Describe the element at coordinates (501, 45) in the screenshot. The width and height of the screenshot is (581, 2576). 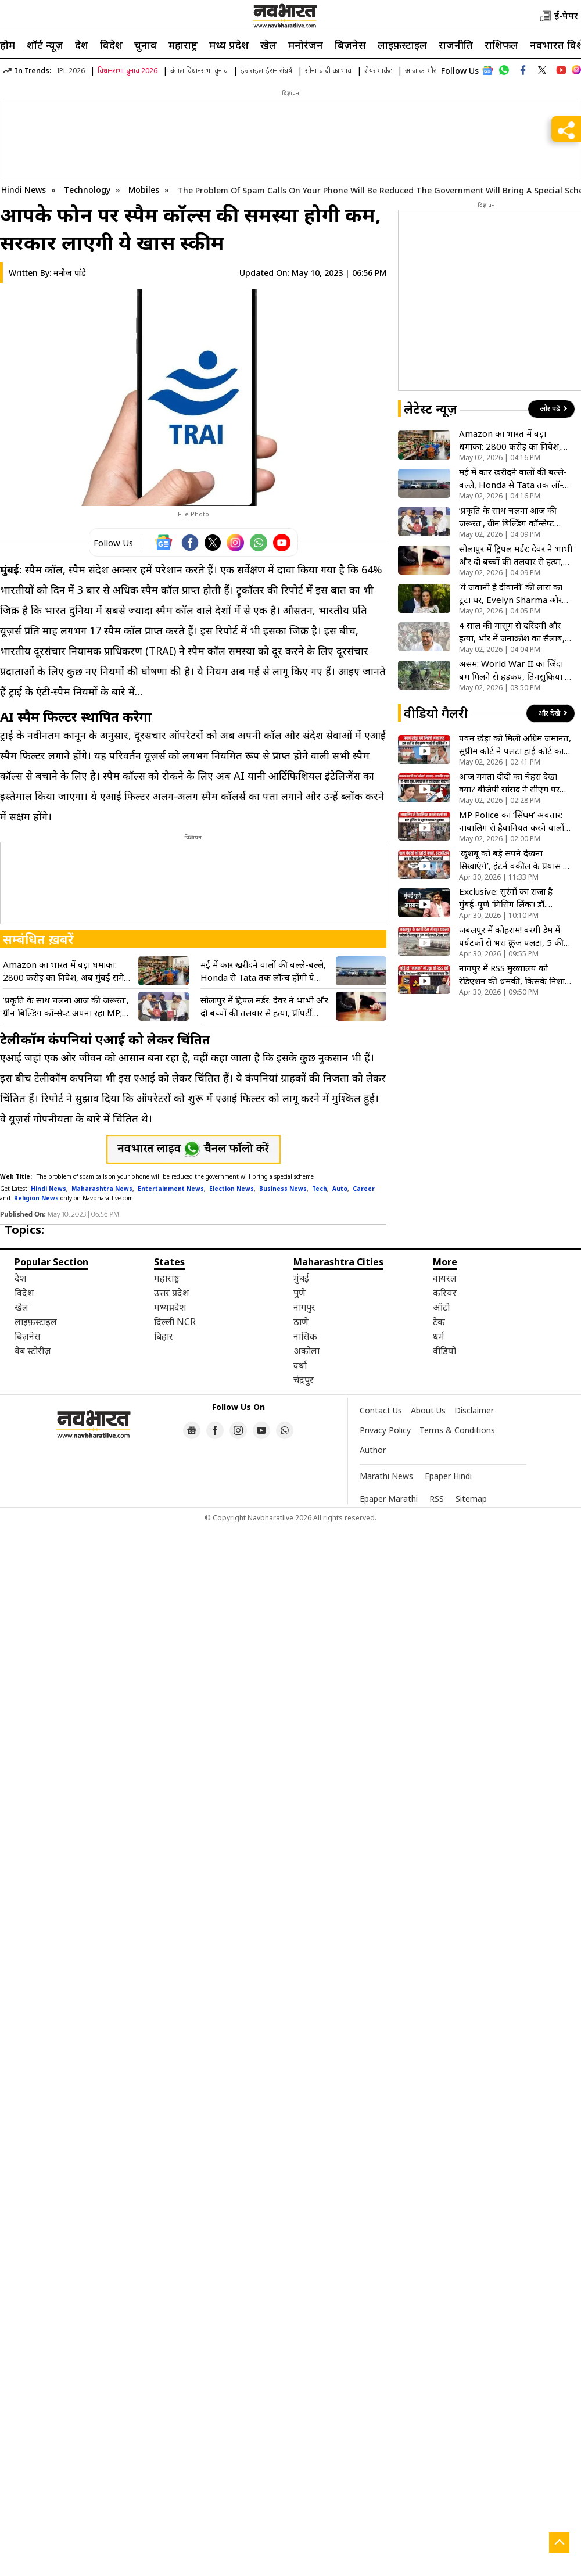
I see `राशिफल` at that location.